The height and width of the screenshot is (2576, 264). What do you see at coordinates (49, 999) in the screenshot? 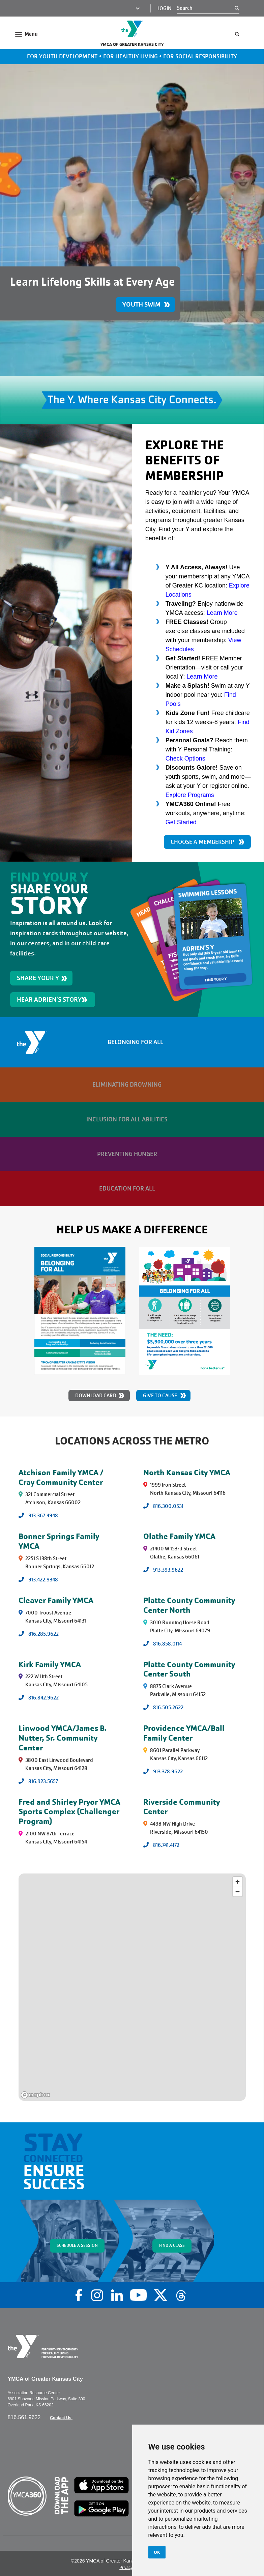
I see `HEAR ADRIEN'S STORY` at bounding box center [49, 999].